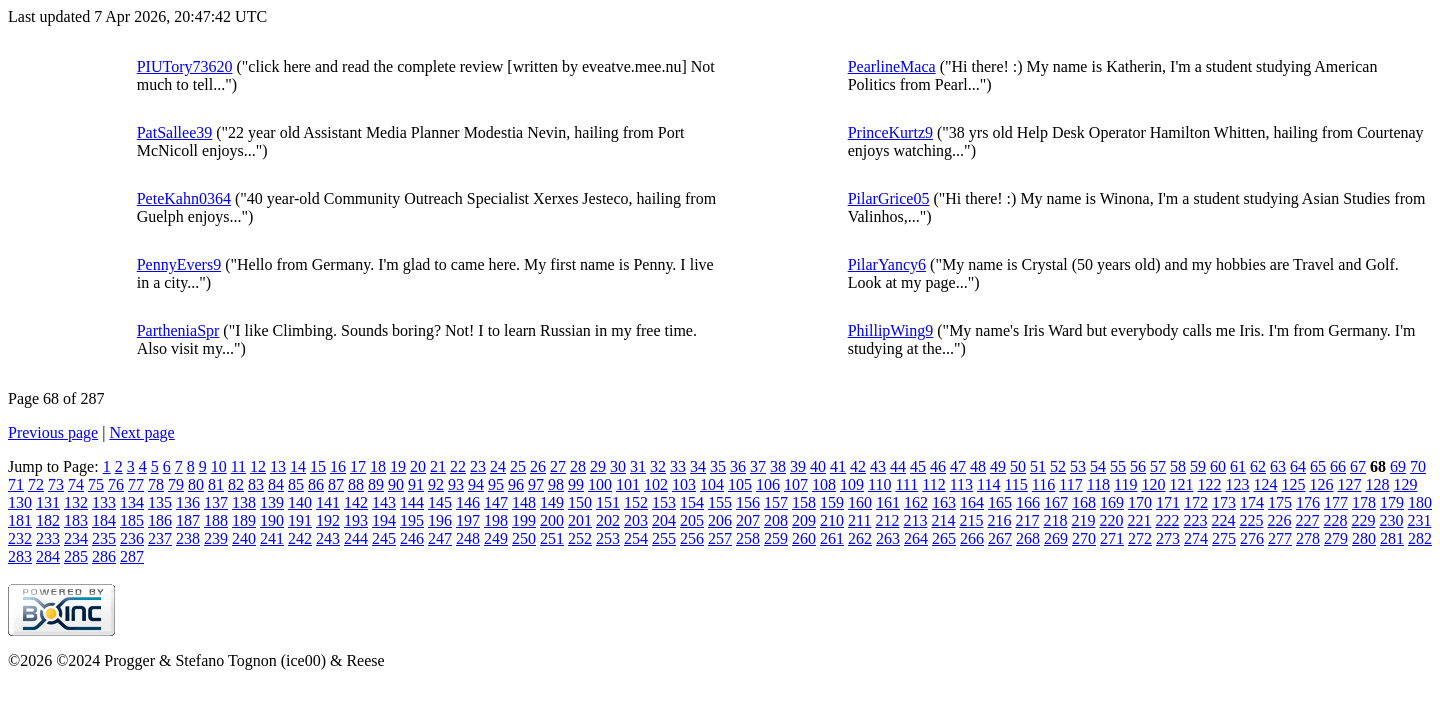  I want to click on 137, so click(216, 502).